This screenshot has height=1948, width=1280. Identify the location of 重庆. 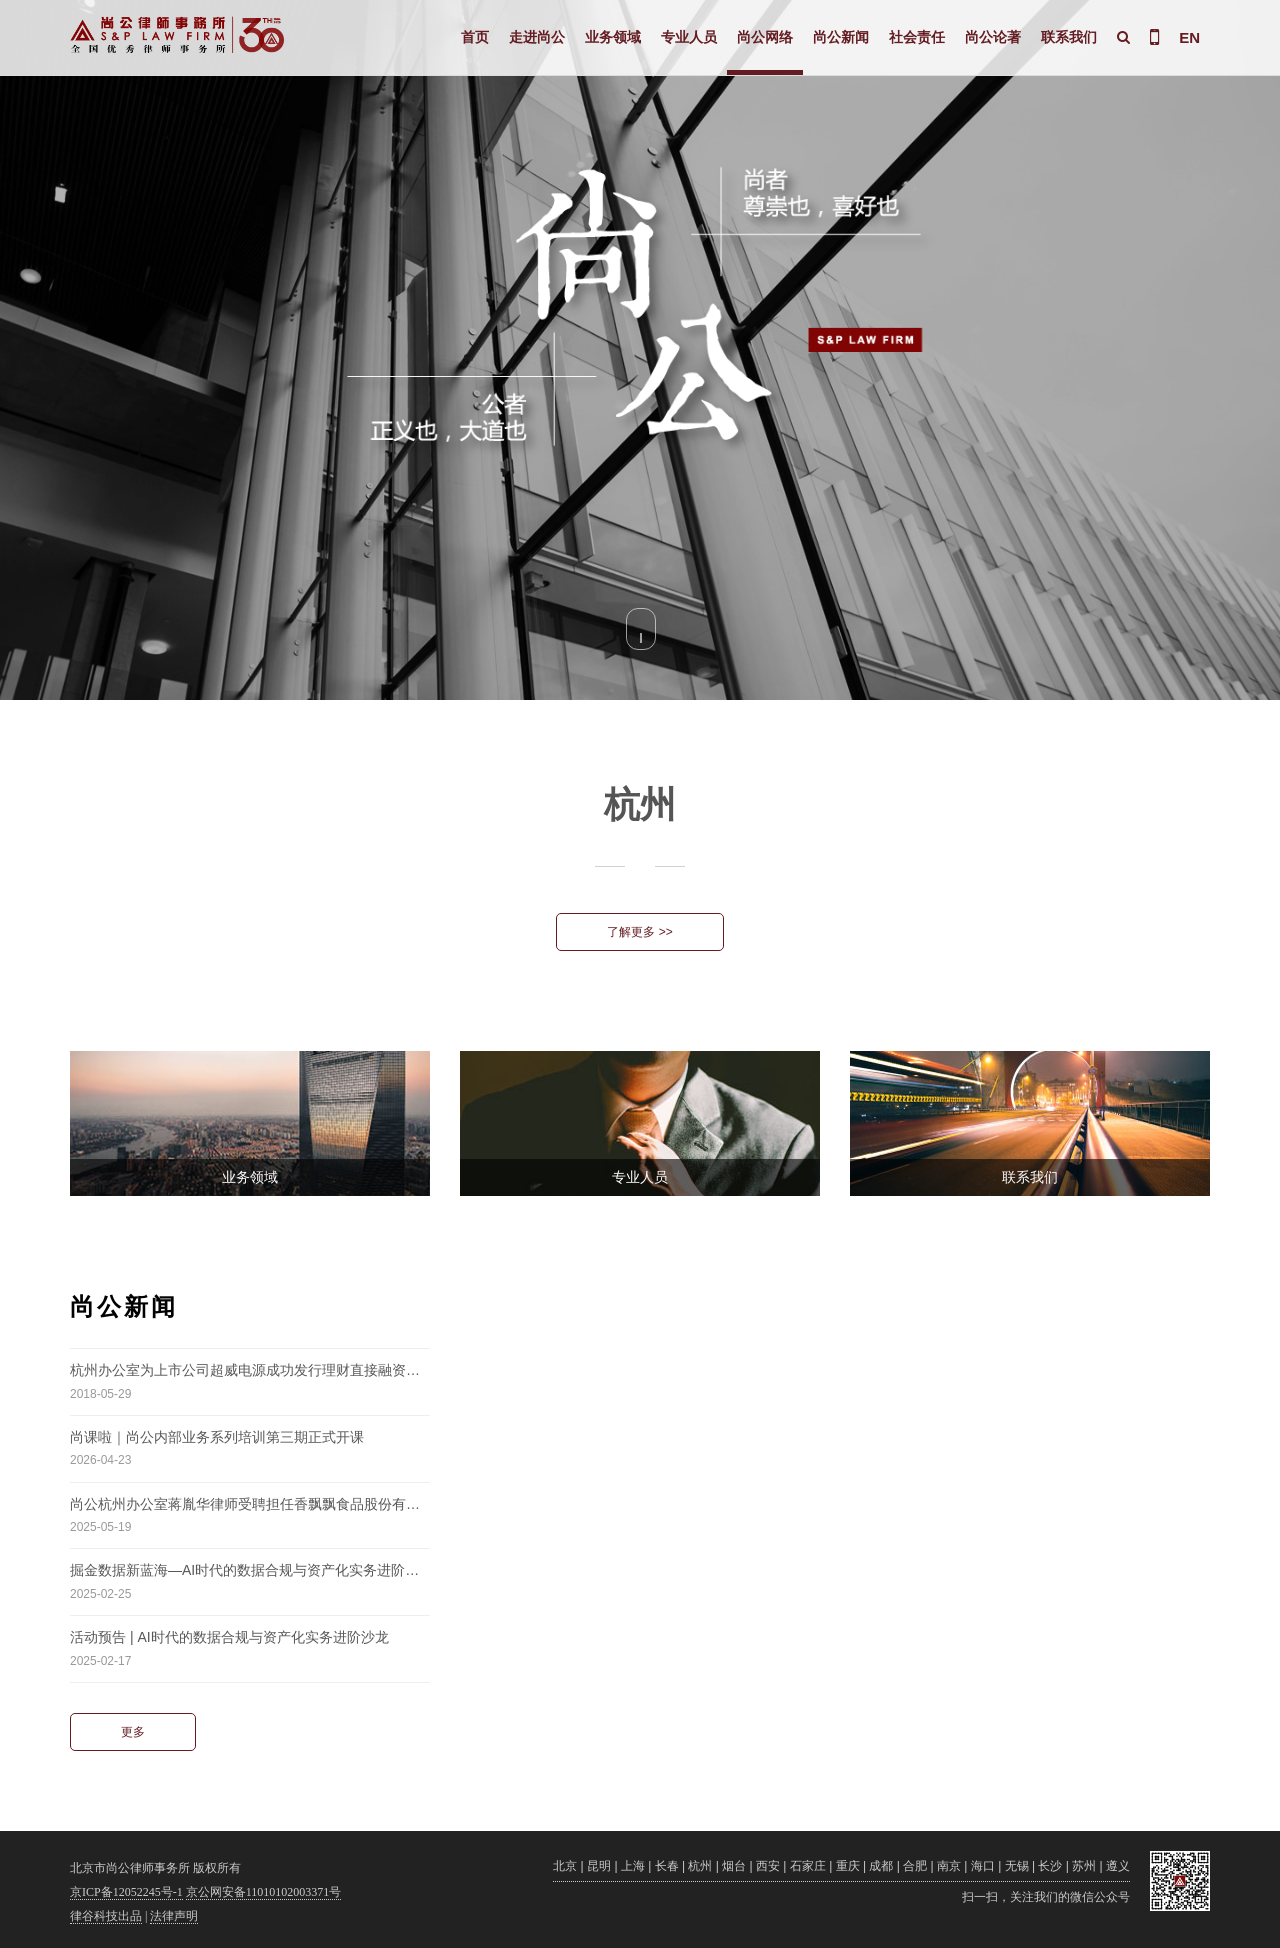
(848, 1866).